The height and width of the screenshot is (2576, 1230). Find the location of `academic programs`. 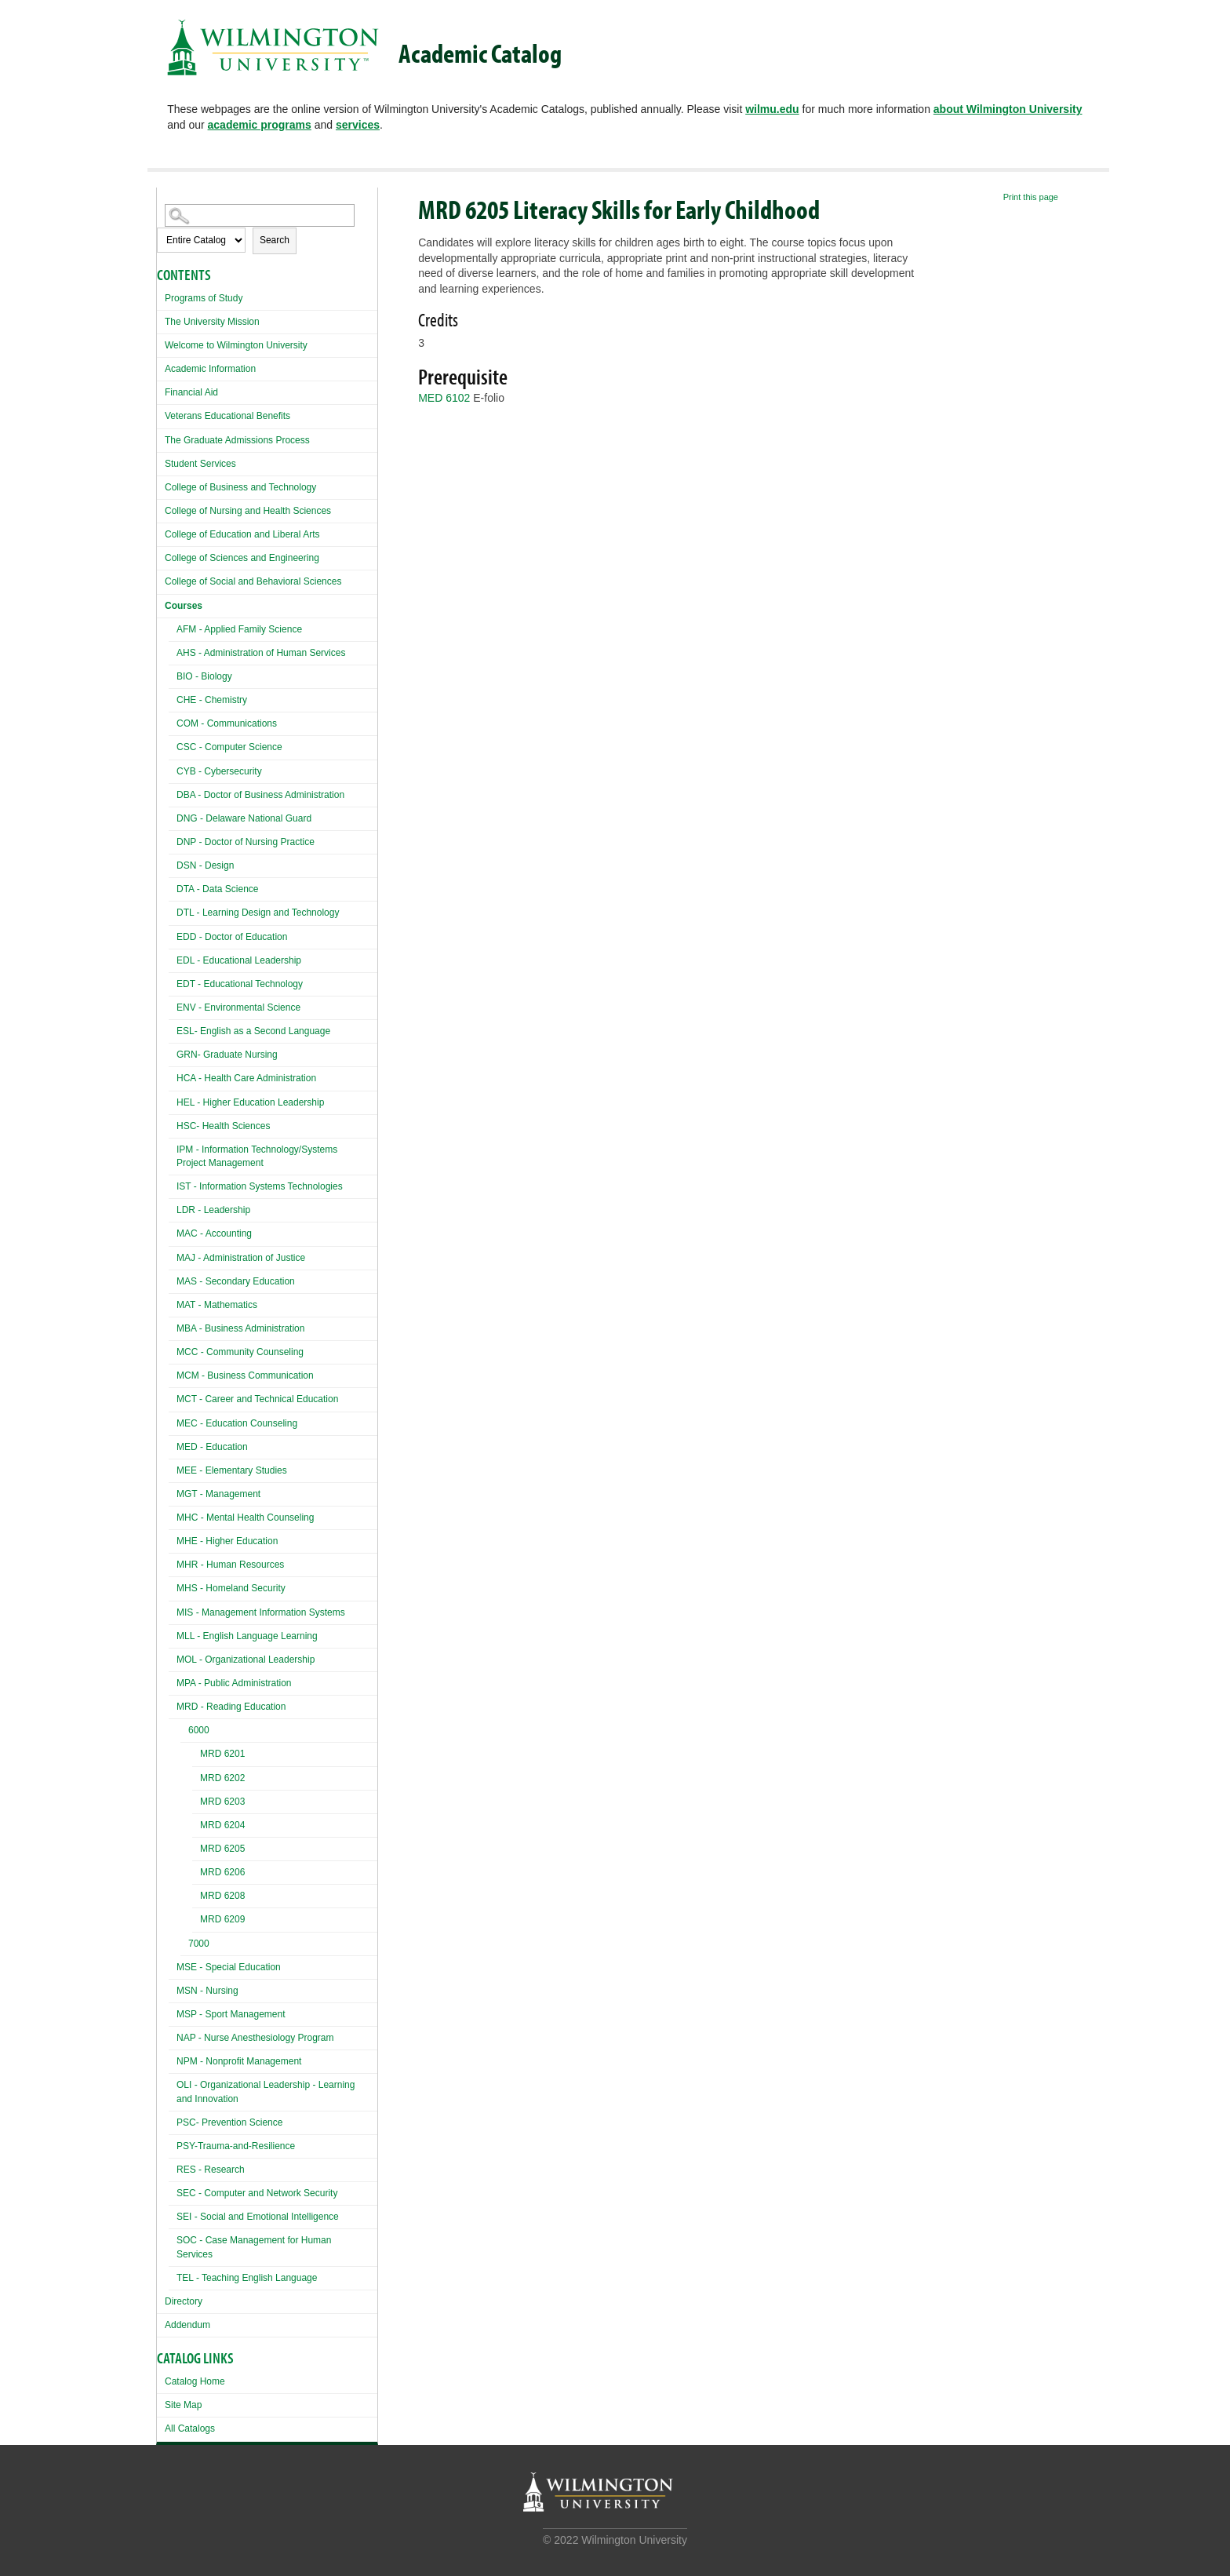

academic programs is located at coordinates (259, 124).